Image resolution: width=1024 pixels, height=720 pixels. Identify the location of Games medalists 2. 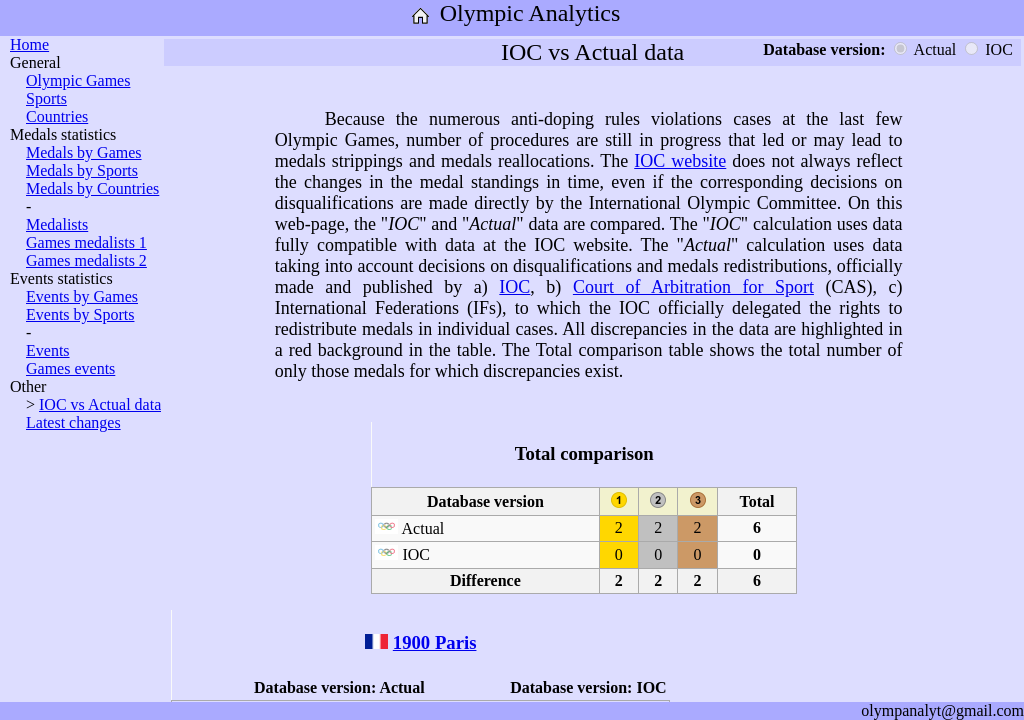
(86, 260).